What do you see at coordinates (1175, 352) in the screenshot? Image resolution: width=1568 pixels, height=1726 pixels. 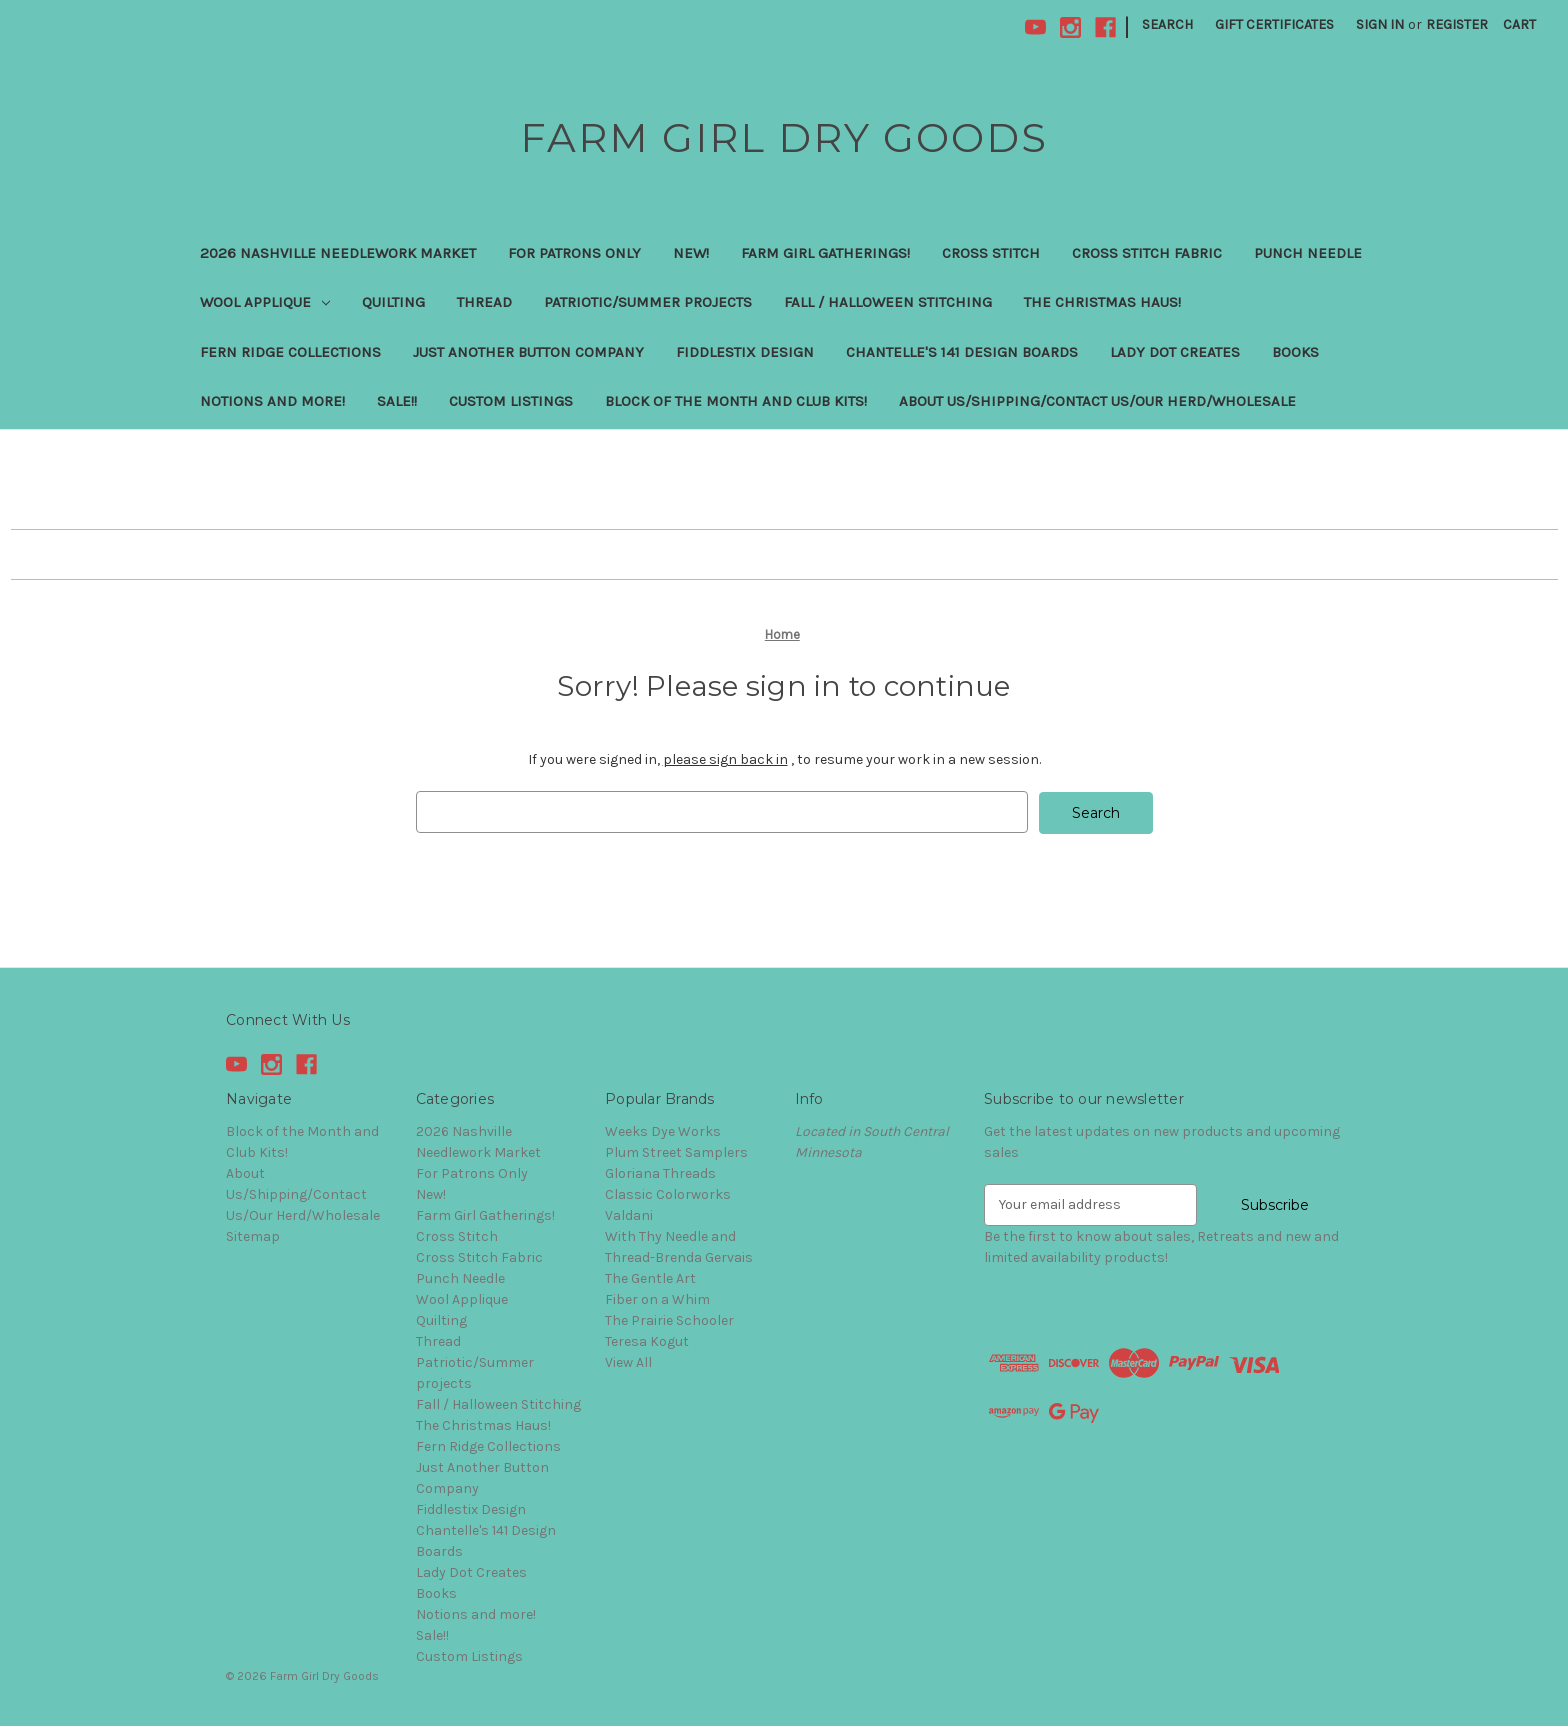 I see `Lady Dot Creates` at bounding box center [1175, 352].